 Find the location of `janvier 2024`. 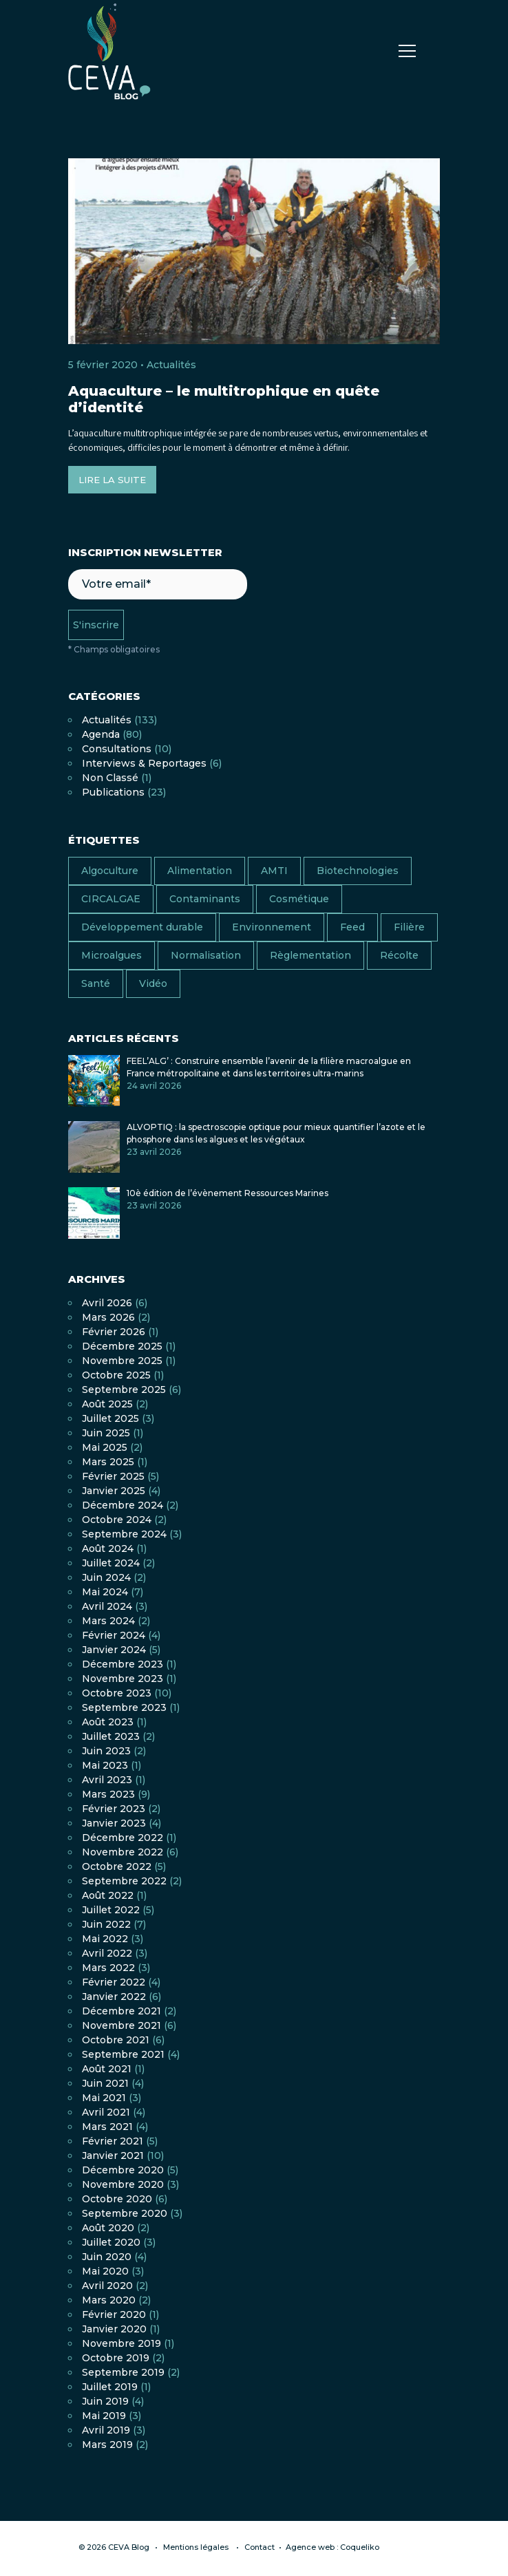

janvier 2024 is located at coordinates (114, 1649).